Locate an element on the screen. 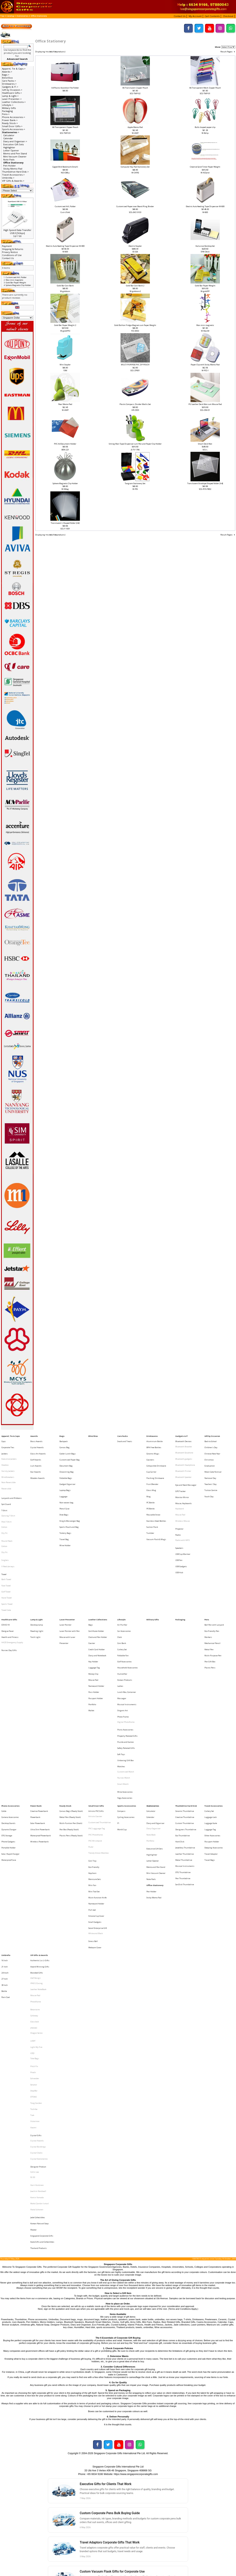  White and Black is located at coordinates (95, 1799).